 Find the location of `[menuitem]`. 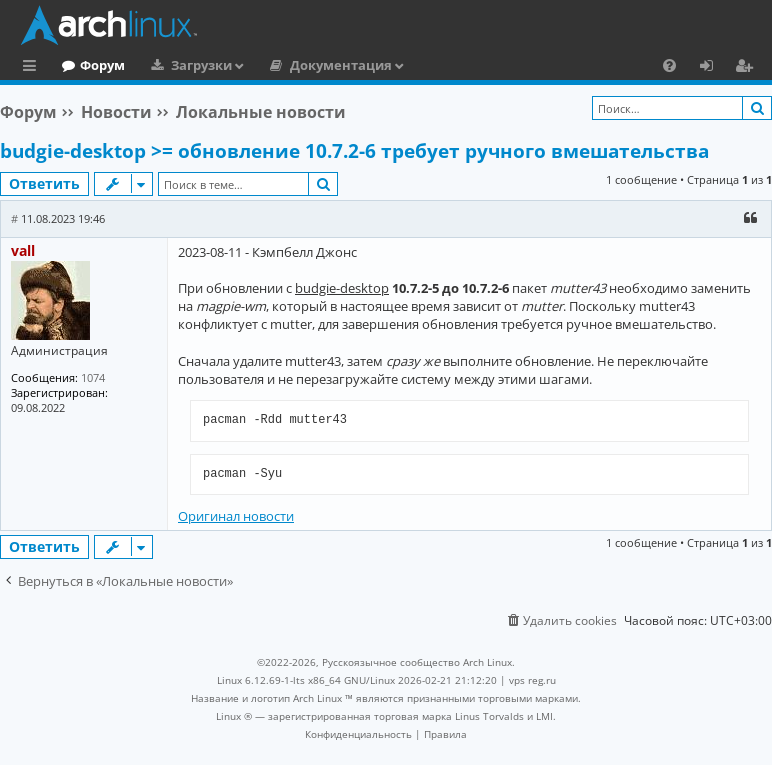

[menuitem] is located at coordinates (669, 65).